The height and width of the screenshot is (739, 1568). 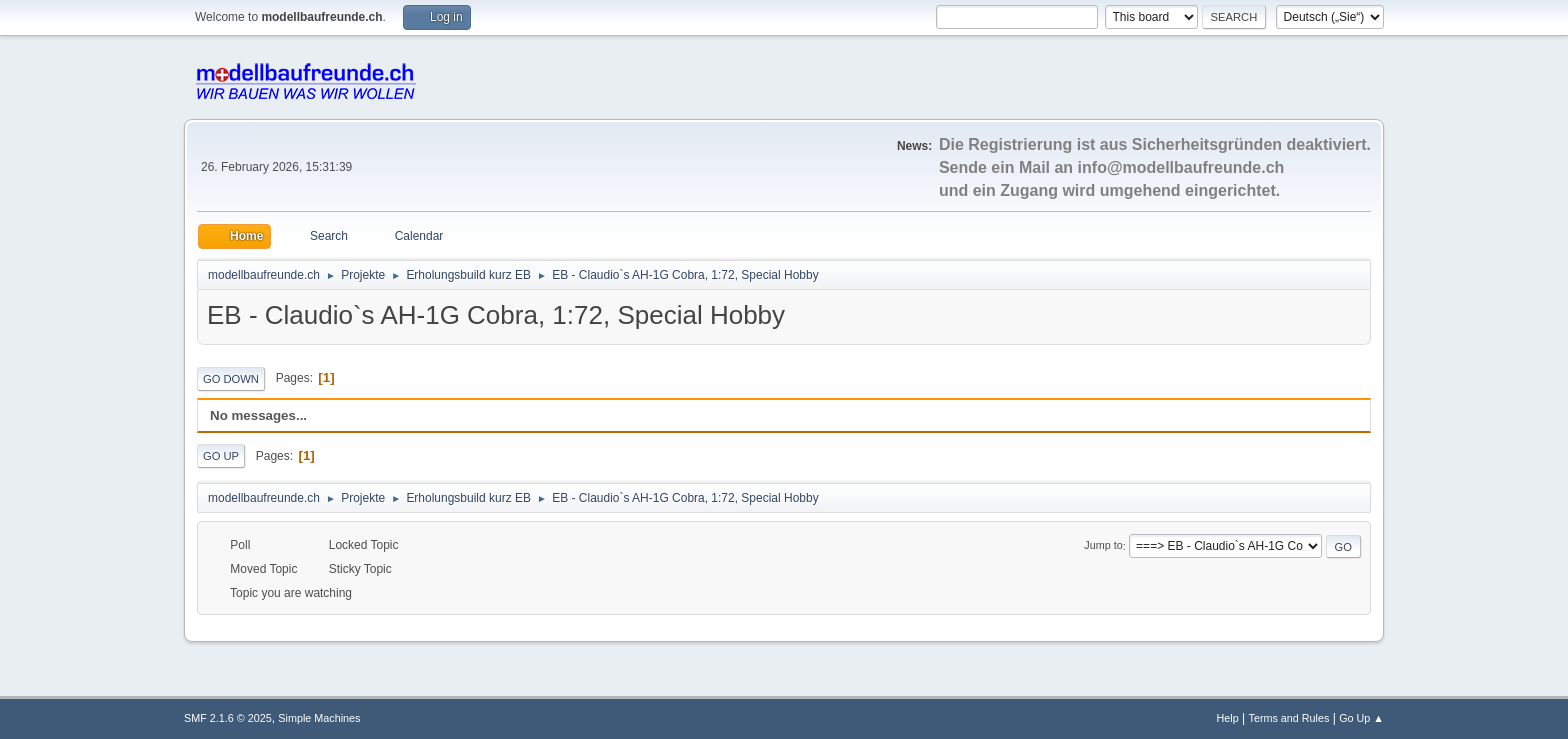 What do you see at coordinates (1289, 718) in the screenshot?
I see `Terms and Rules` at bounding box center [1289, 718].